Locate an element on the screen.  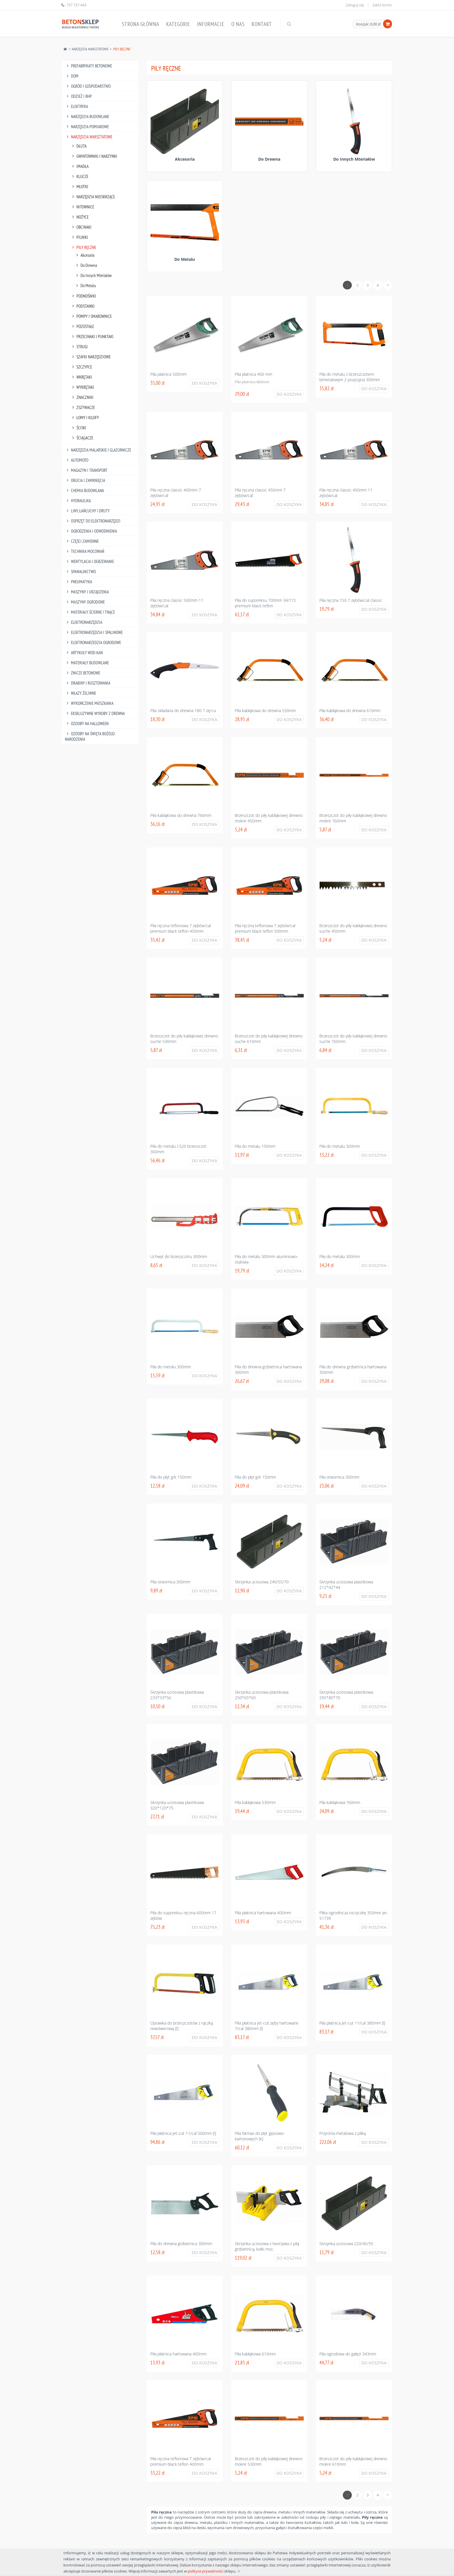
Piła do suporeksu 700mm 34/17z premium black teflon is located at coordinates (265, 602).